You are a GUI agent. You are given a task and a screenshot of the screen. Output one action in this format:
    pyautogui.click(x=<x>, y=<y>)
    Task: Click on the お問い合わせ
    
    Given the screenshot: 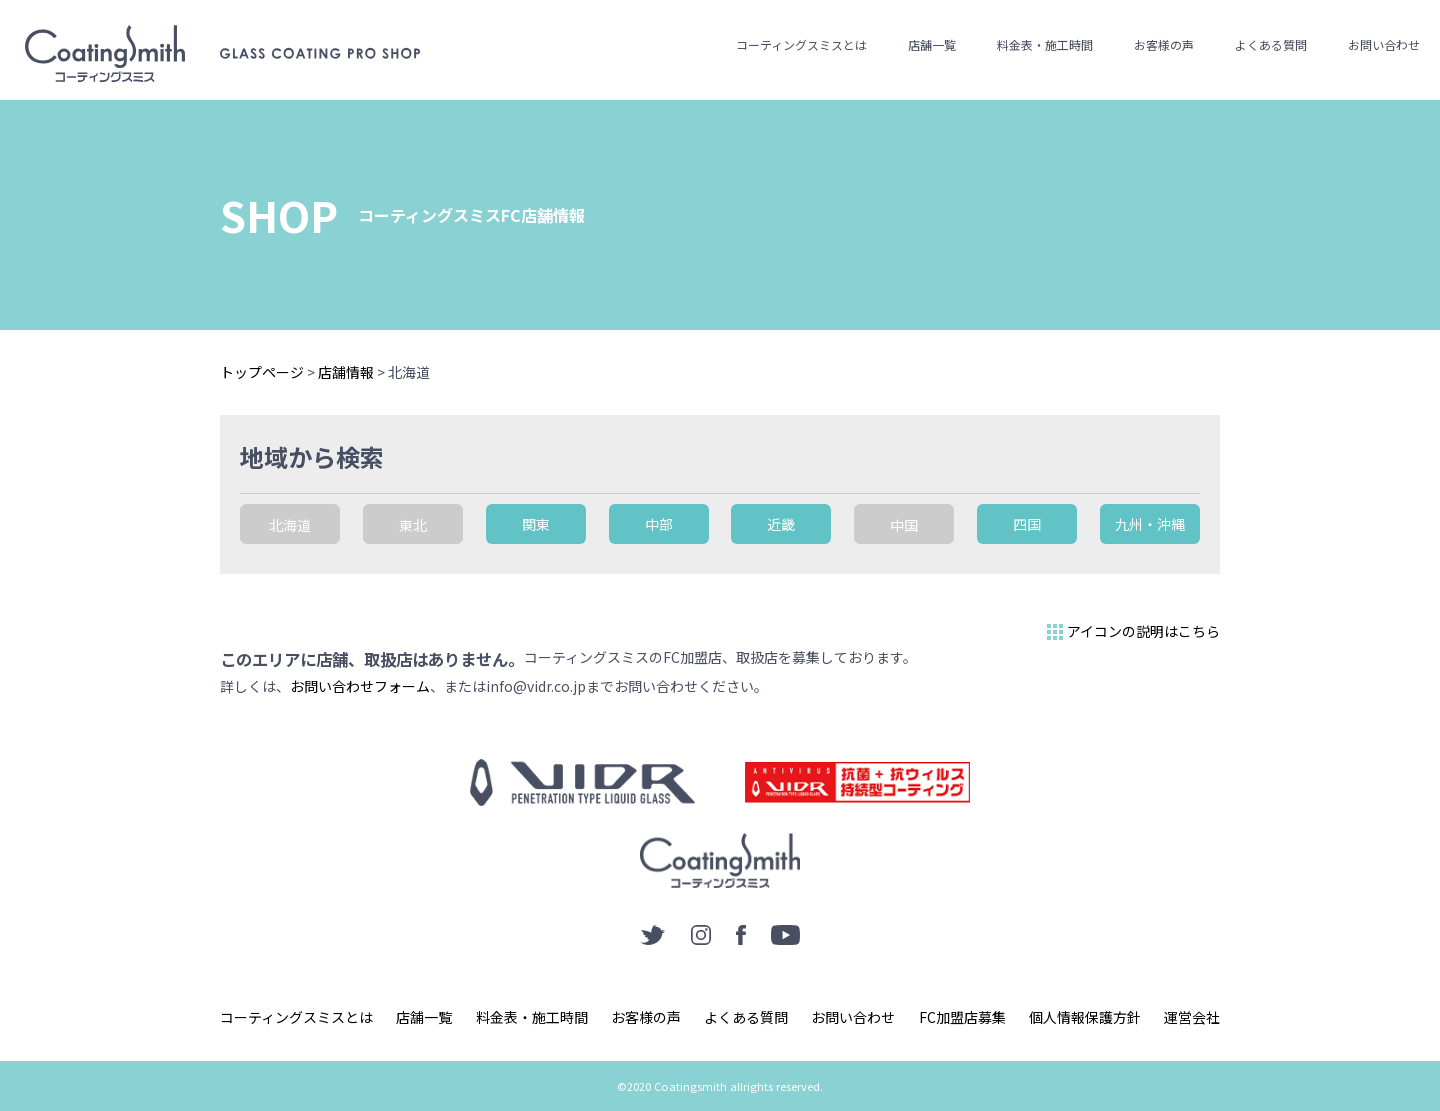 What is the action you would take?
    pyautogui.click(x=1384, y=44)
    